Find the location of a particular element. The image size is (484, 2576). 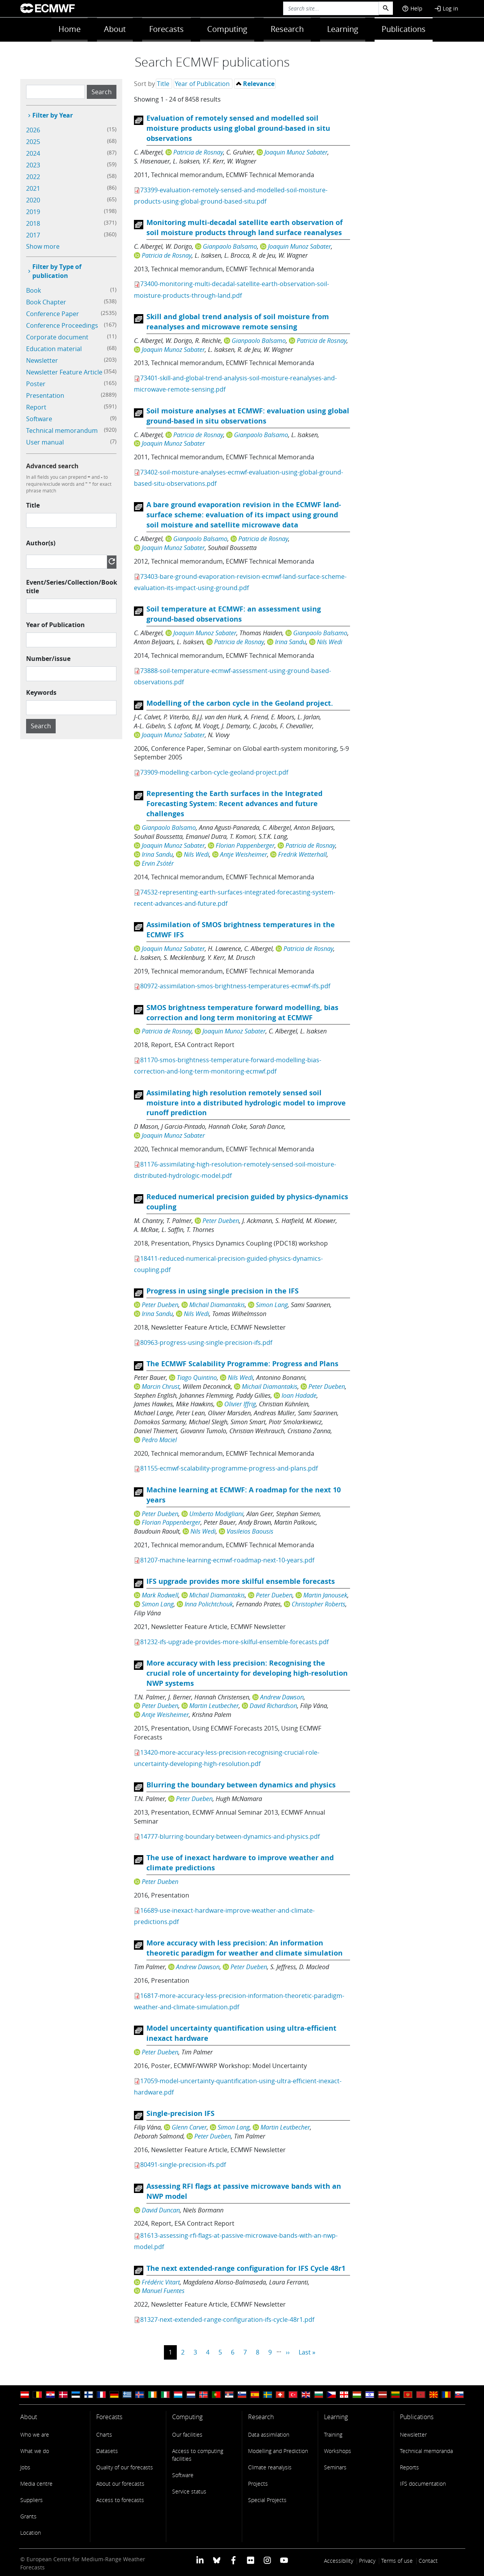

73399-evaluation-remotely-sensed-and-modelled-soil-moisture-products-using-global-ground-based-situ.pdf is located at coordinates (230, 196).